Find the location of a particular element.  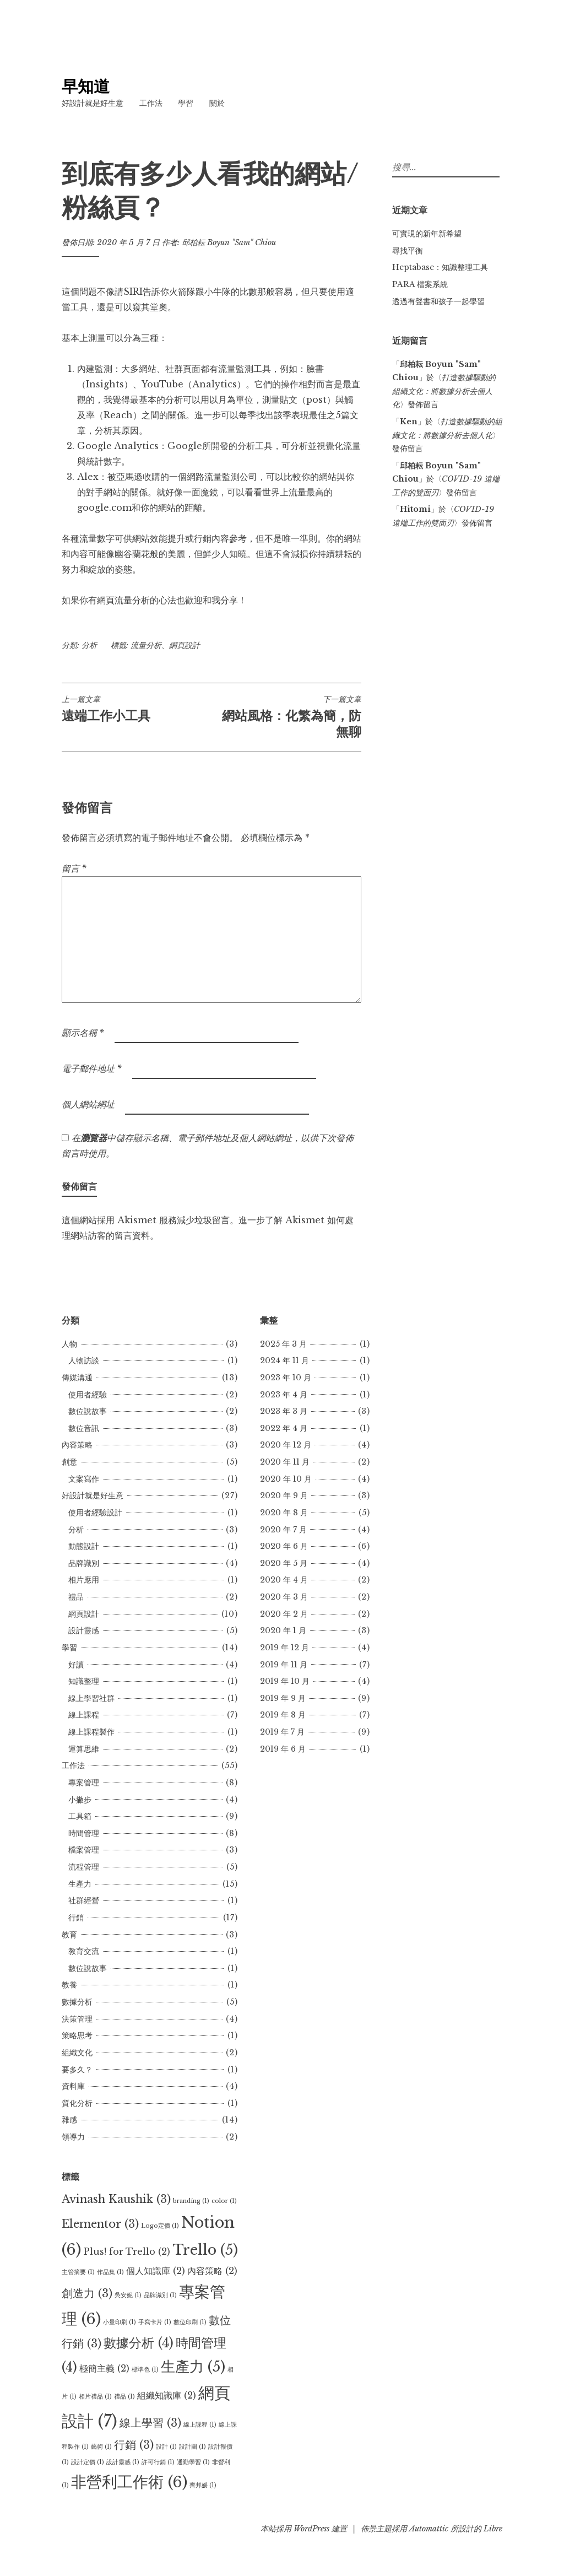

設計圖 [設計圖 (1 個項目)] is located at coordinates (192, 2446).